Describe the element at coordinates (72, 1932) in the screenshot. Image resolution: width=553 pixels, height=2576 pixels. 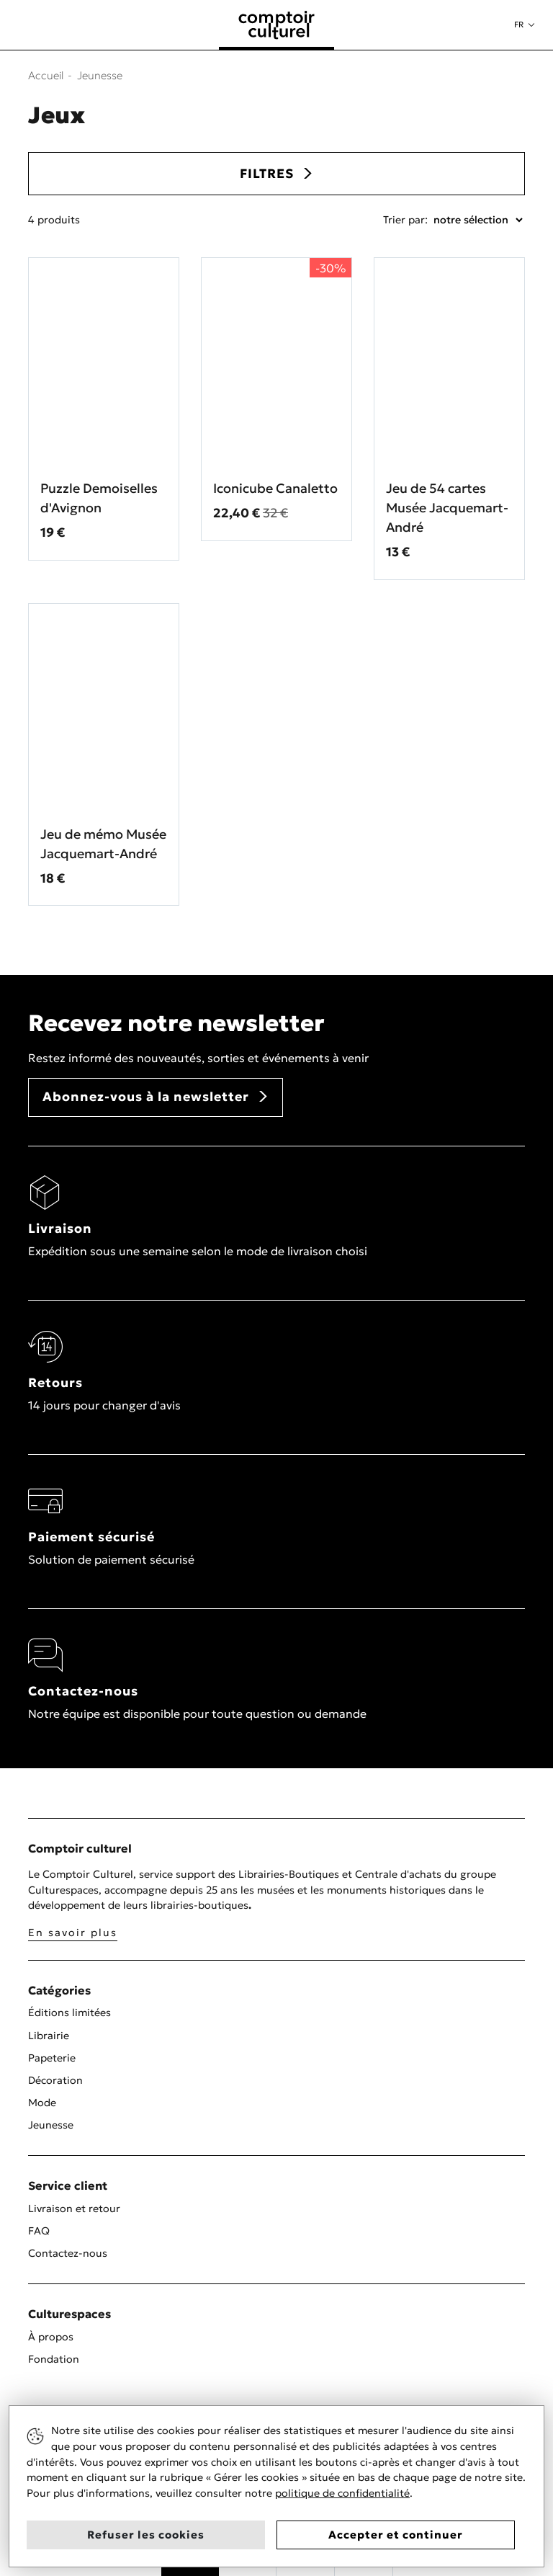
I see `En savoir plus` at that location.